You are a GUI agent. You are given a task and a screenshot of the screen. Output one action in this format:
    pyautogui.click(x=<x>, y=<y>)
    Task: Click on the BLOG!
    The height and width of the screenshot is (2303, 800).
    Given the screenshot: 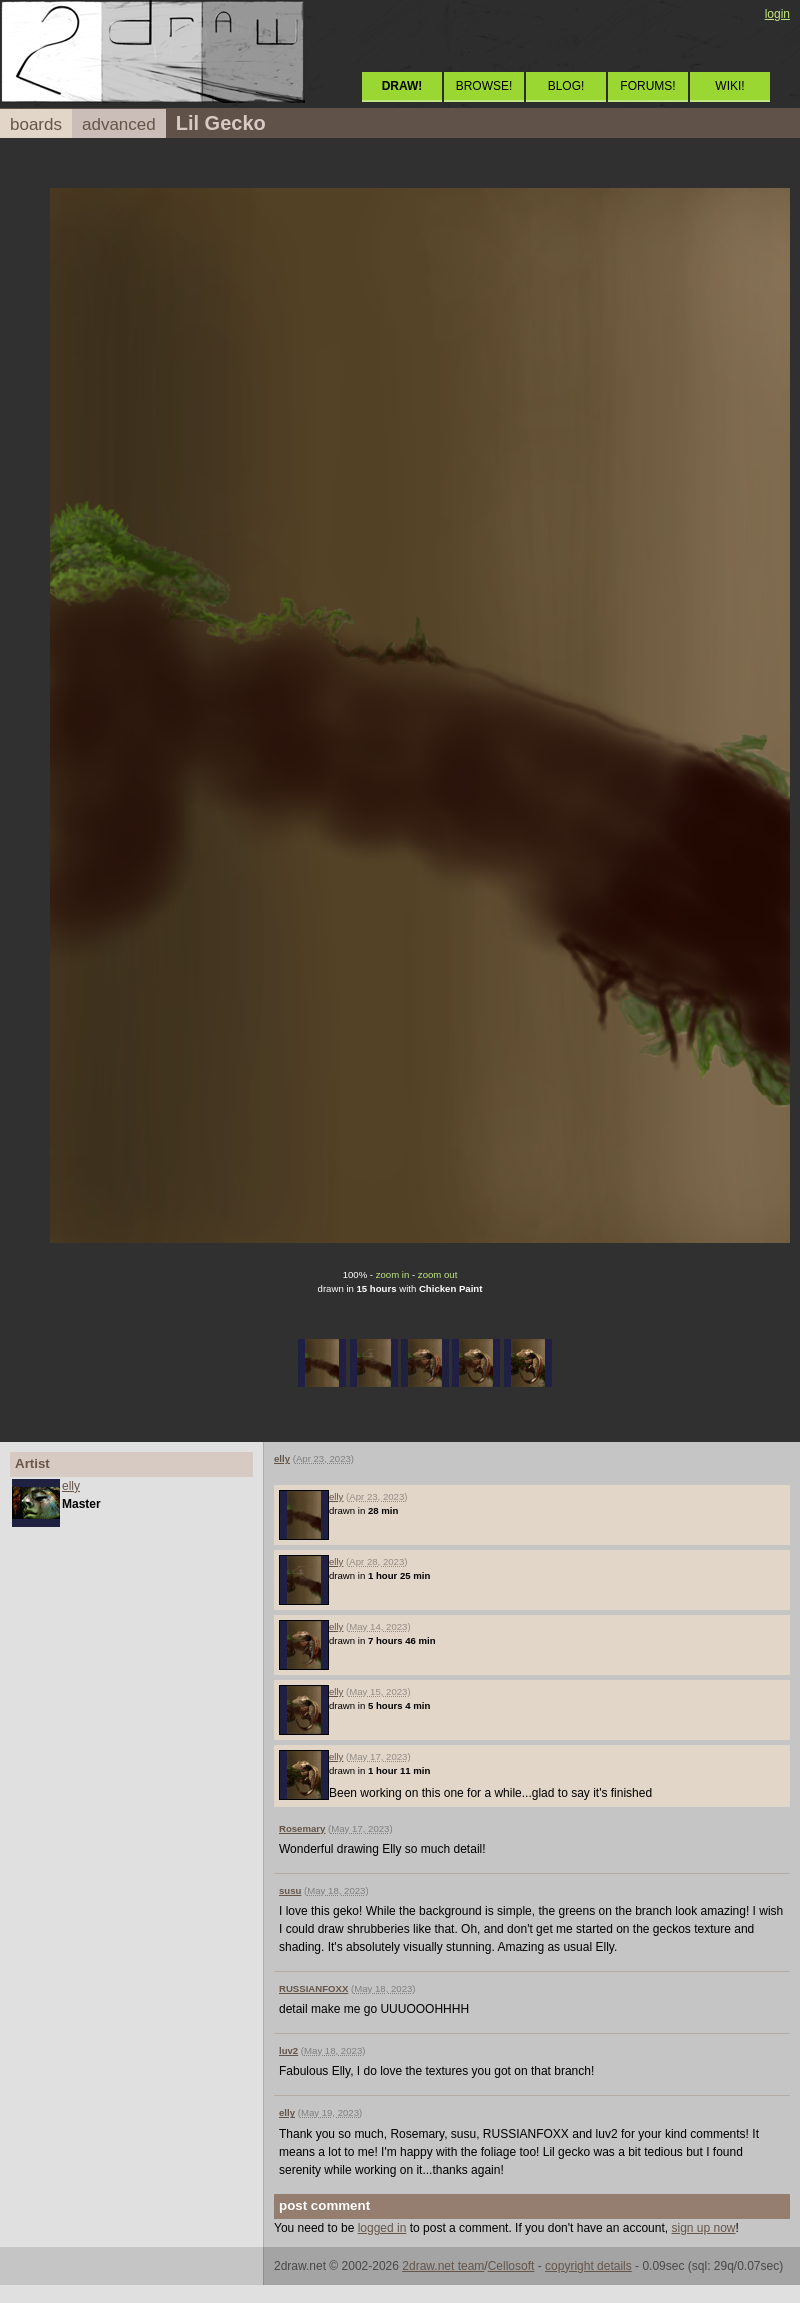 What is the action you would take?
    pyautogui.click(x=566, y=86)
    